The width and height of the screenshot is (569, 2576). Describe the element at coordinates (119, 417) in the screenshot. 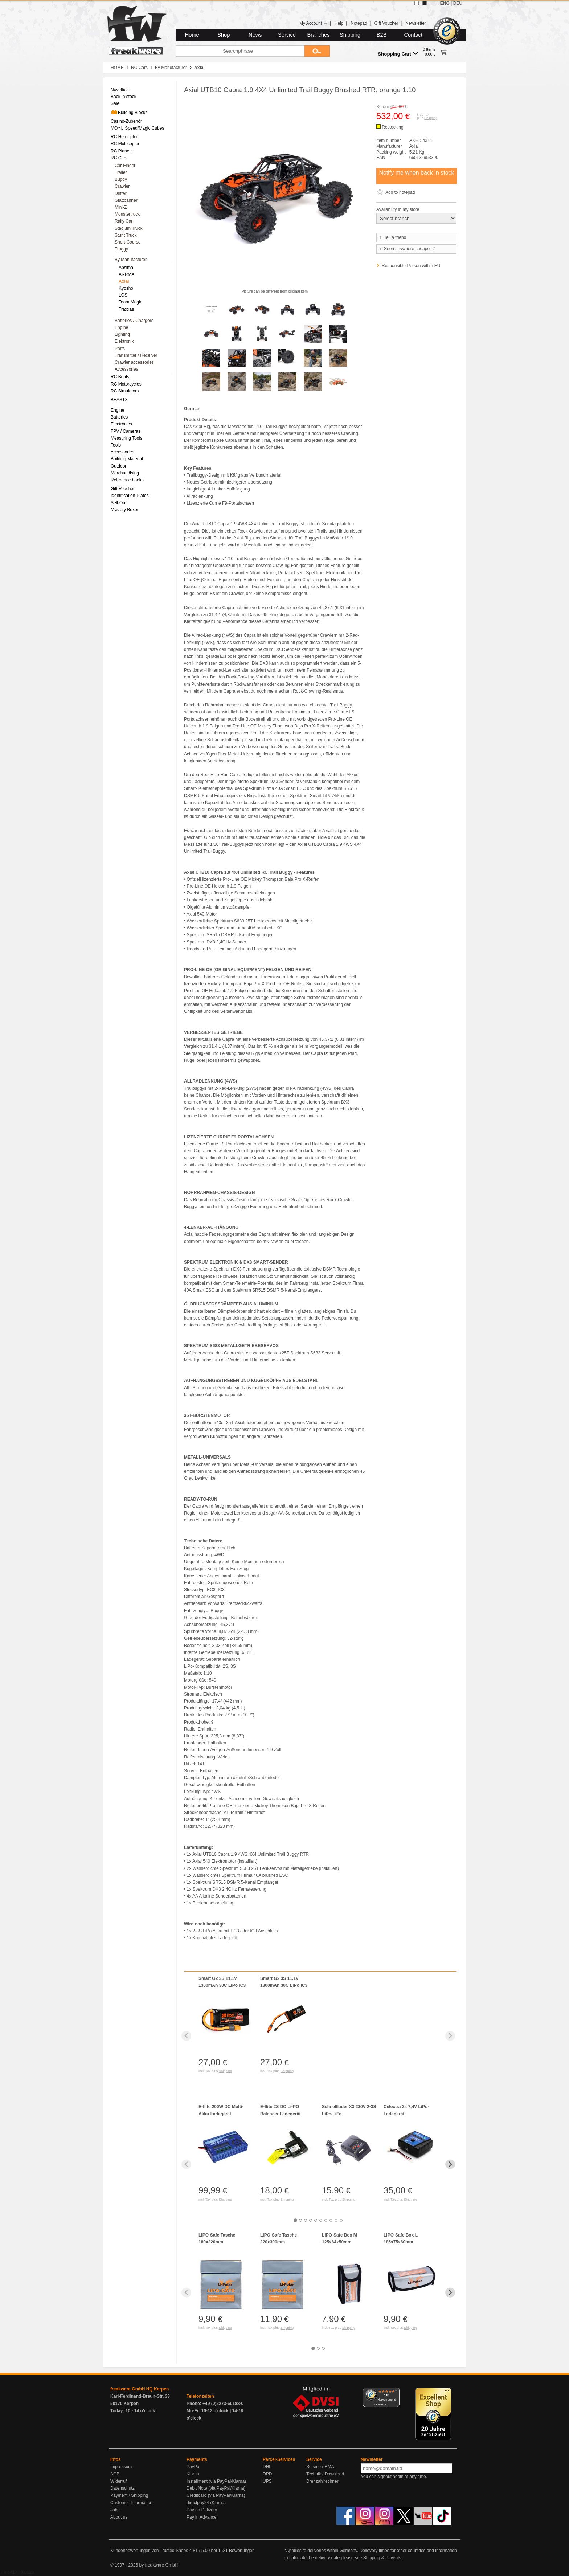

I see `Batteries [menuitem]` at that location.